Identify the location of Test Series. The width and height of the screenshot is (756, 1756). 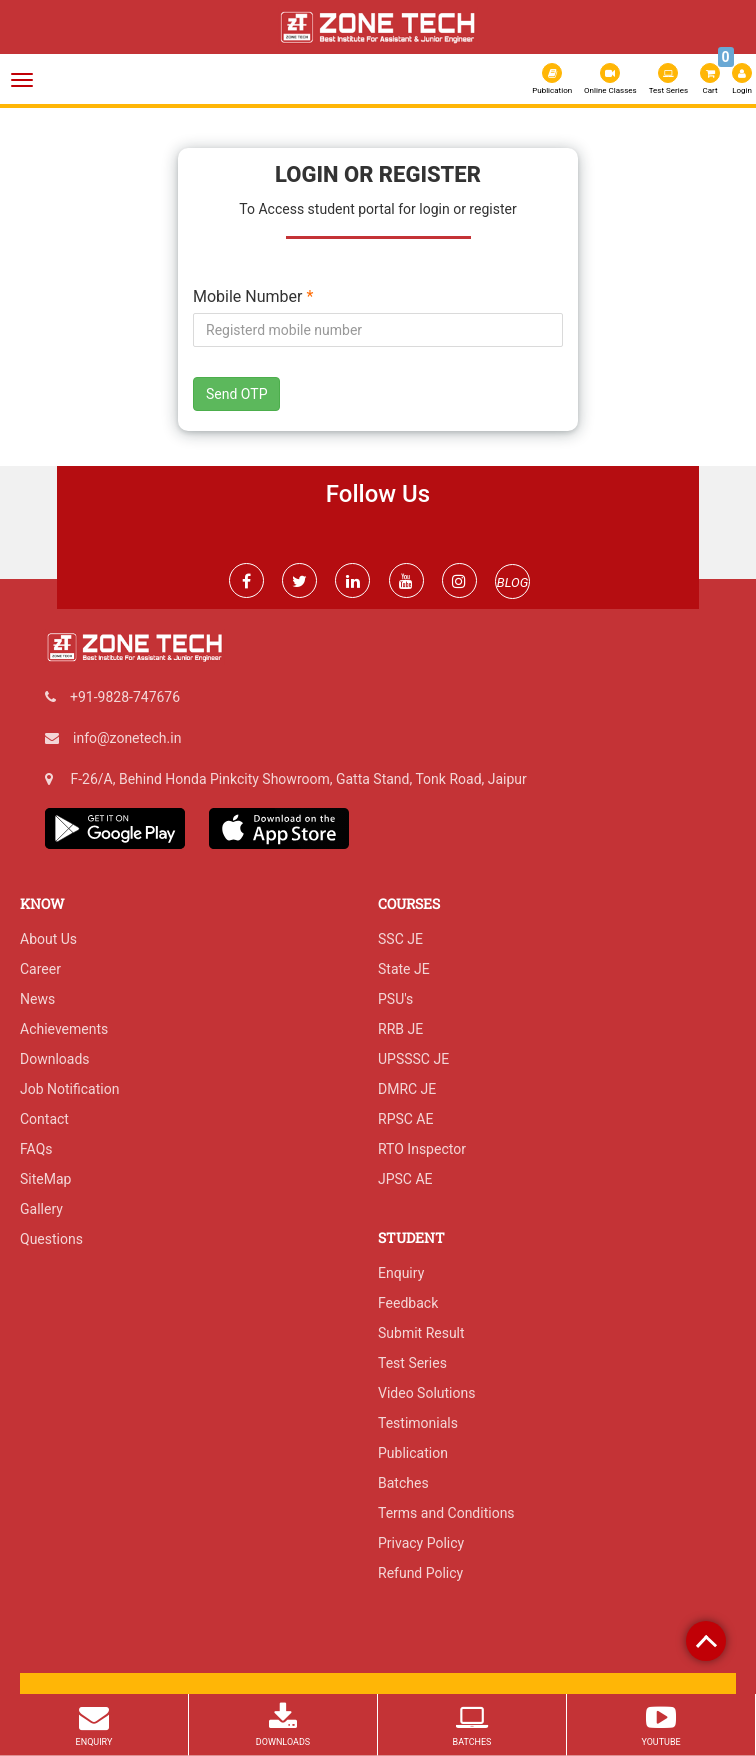
(668, 79).